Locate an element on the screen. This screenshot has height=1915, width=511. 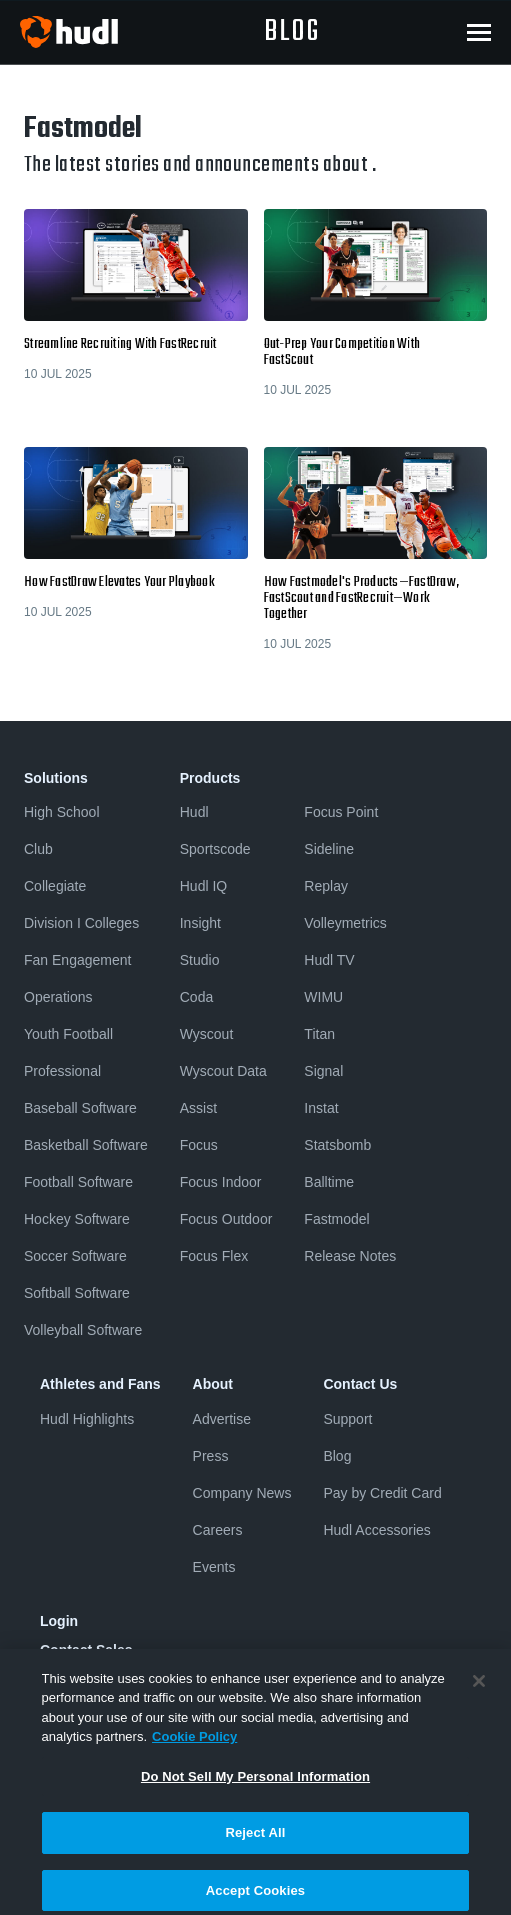
Collegiate is located at coordinates (55, 886).